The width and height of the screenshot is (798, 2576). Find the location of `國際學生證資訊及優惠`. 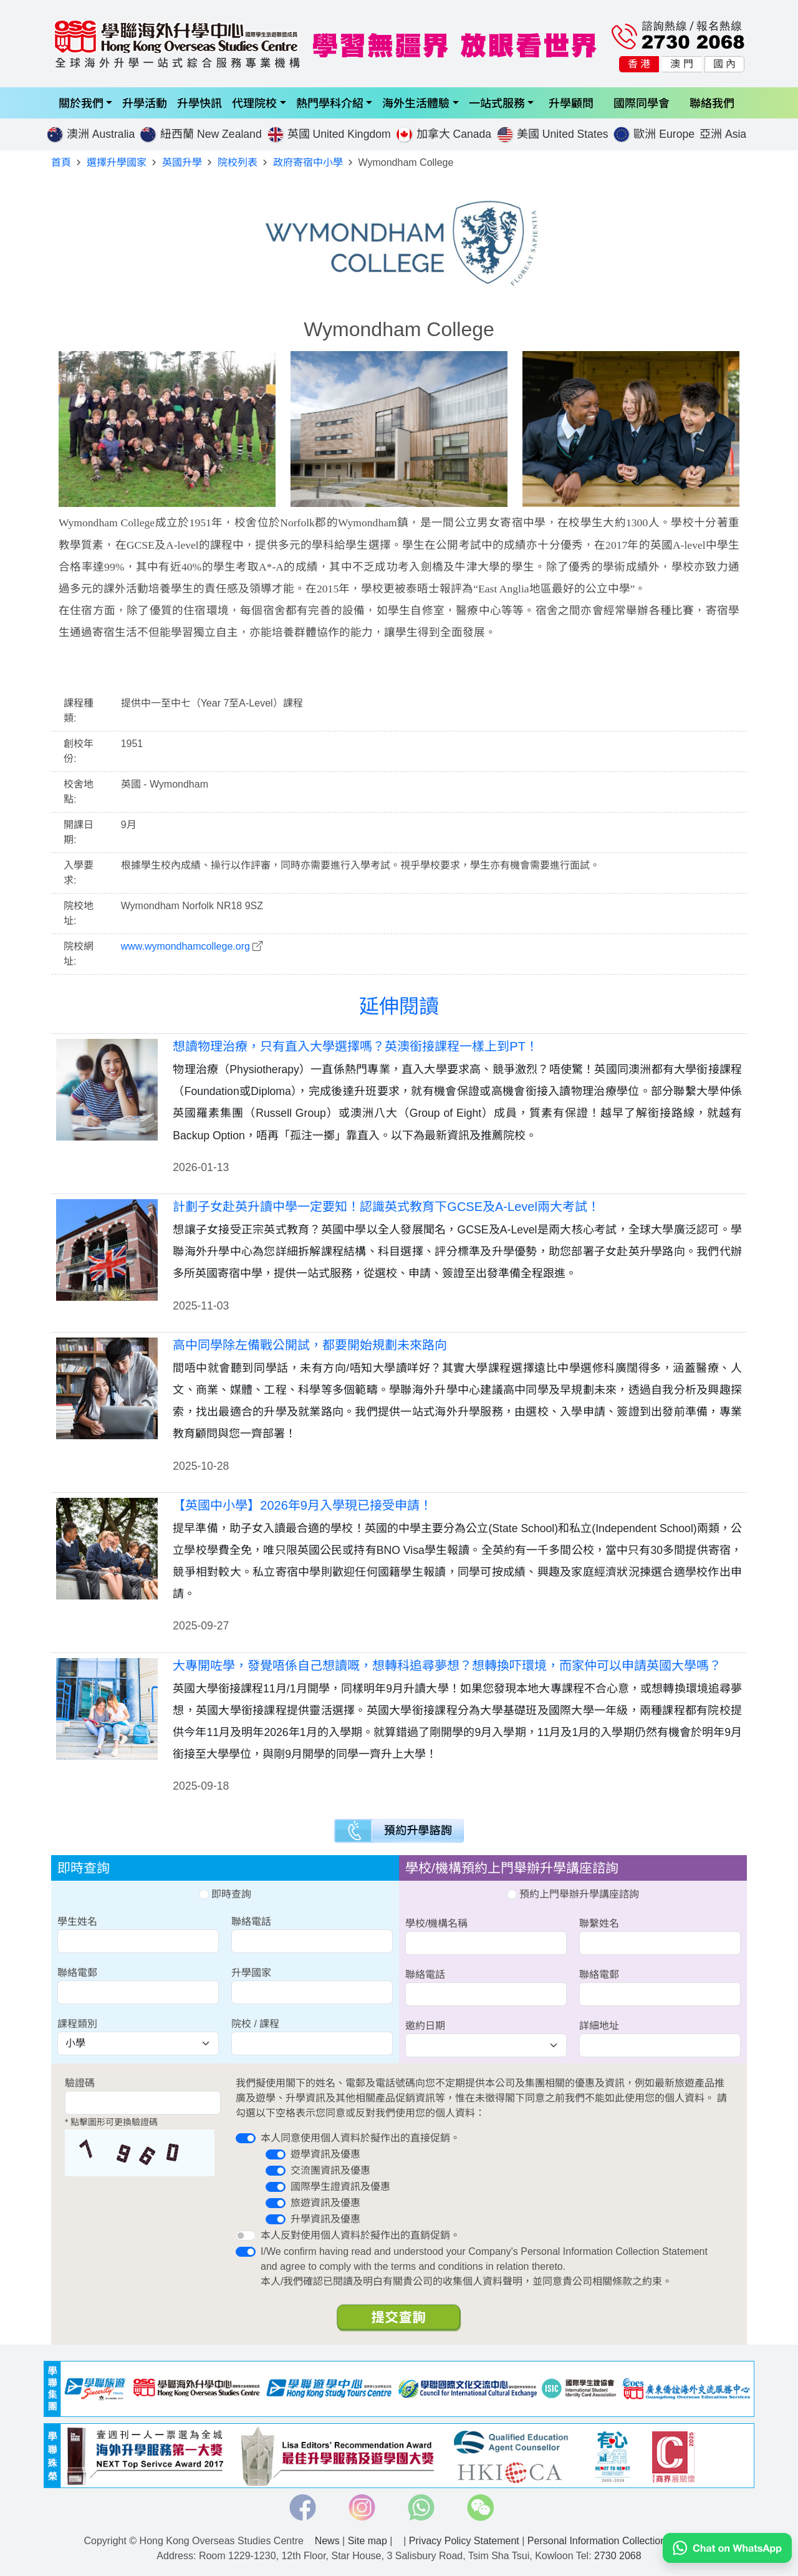

國際學生證資訊及優惠 is located at coordinates (340, 2186).